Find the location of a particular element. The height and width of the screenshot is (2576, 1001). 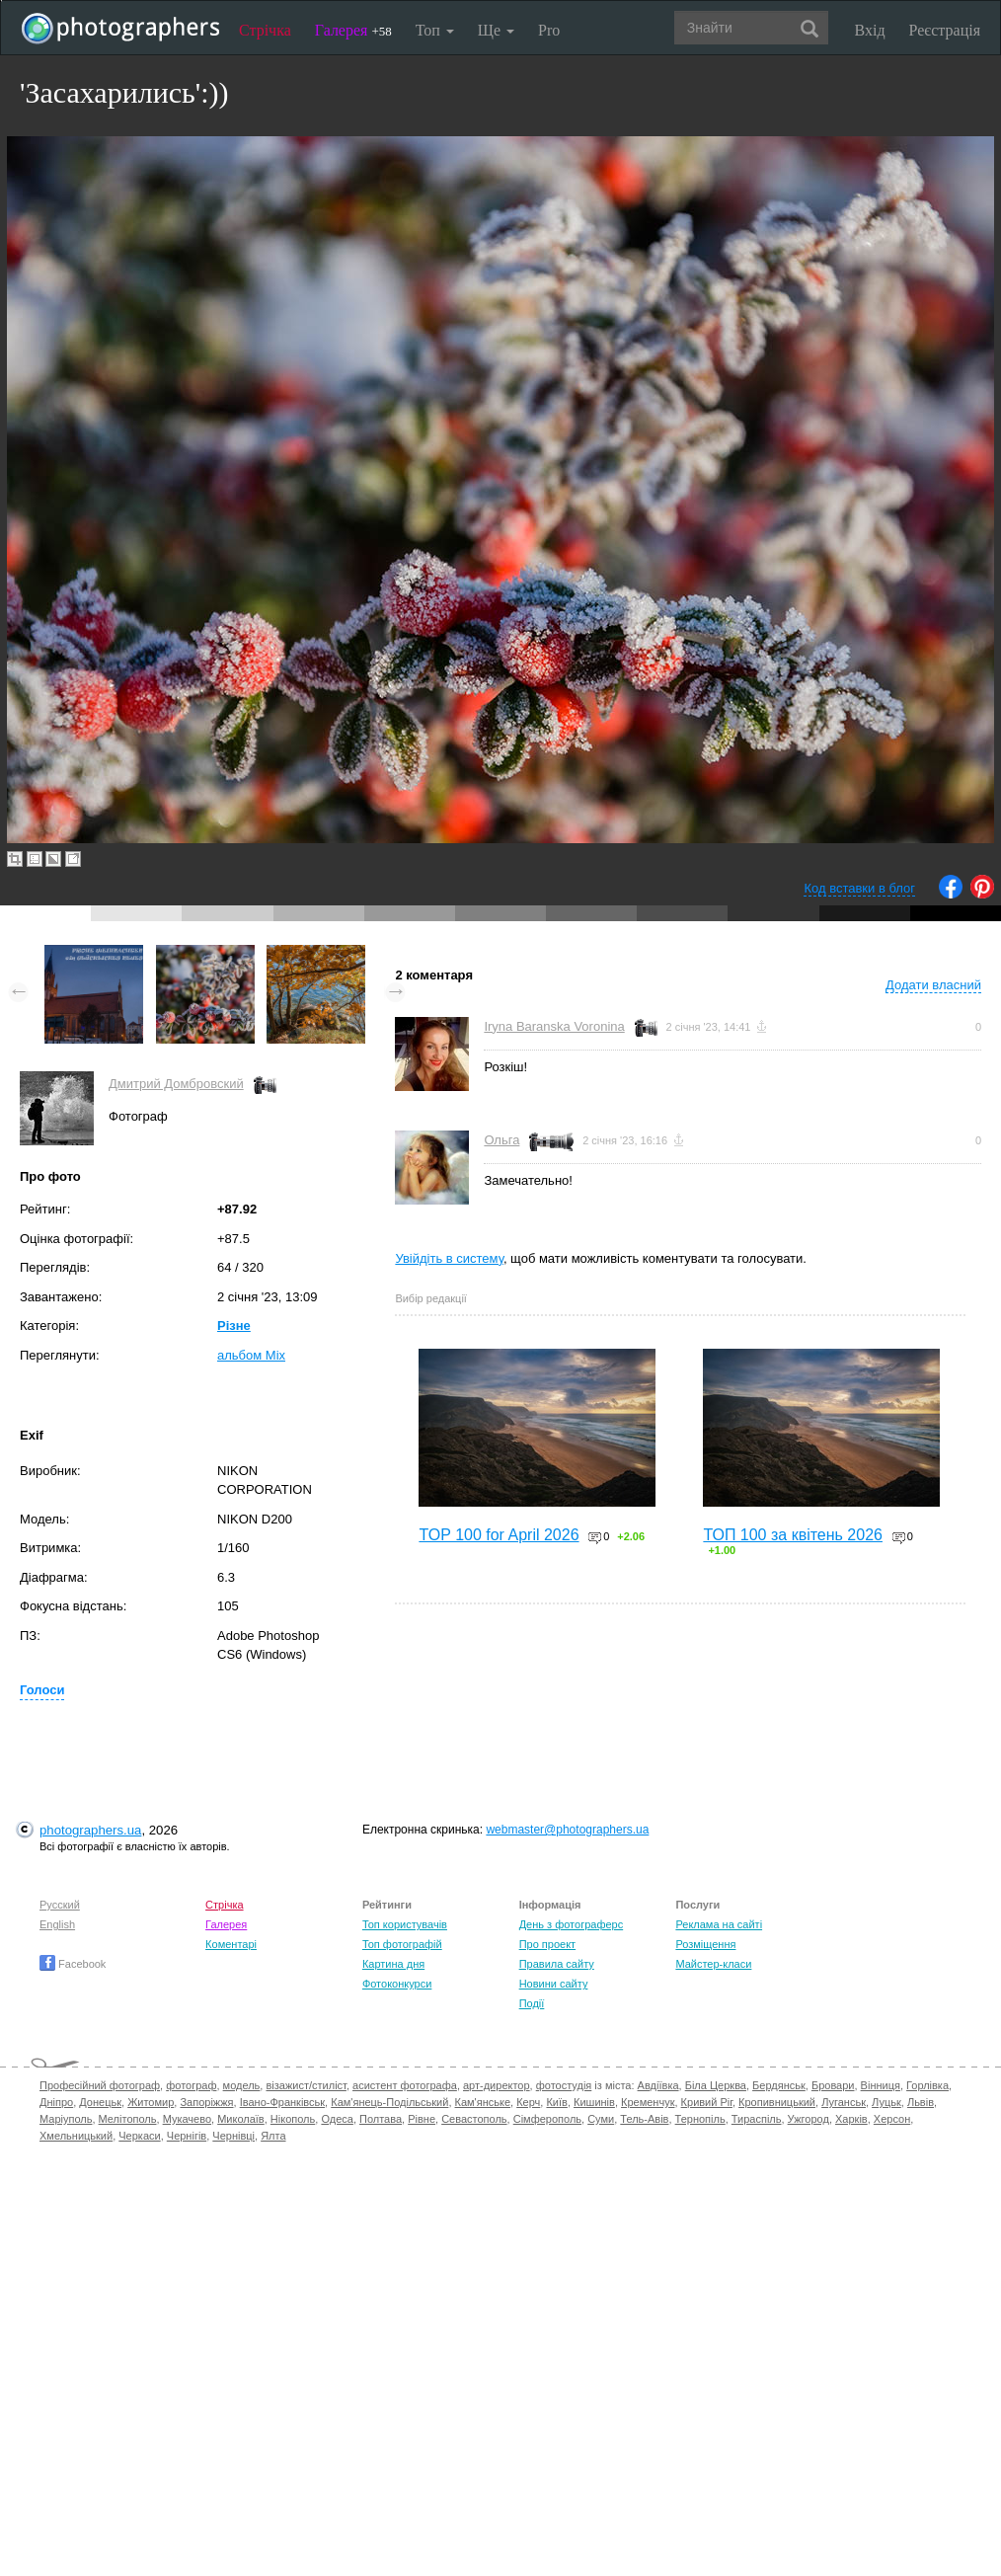

модель is located at coordinates (242, 2085).